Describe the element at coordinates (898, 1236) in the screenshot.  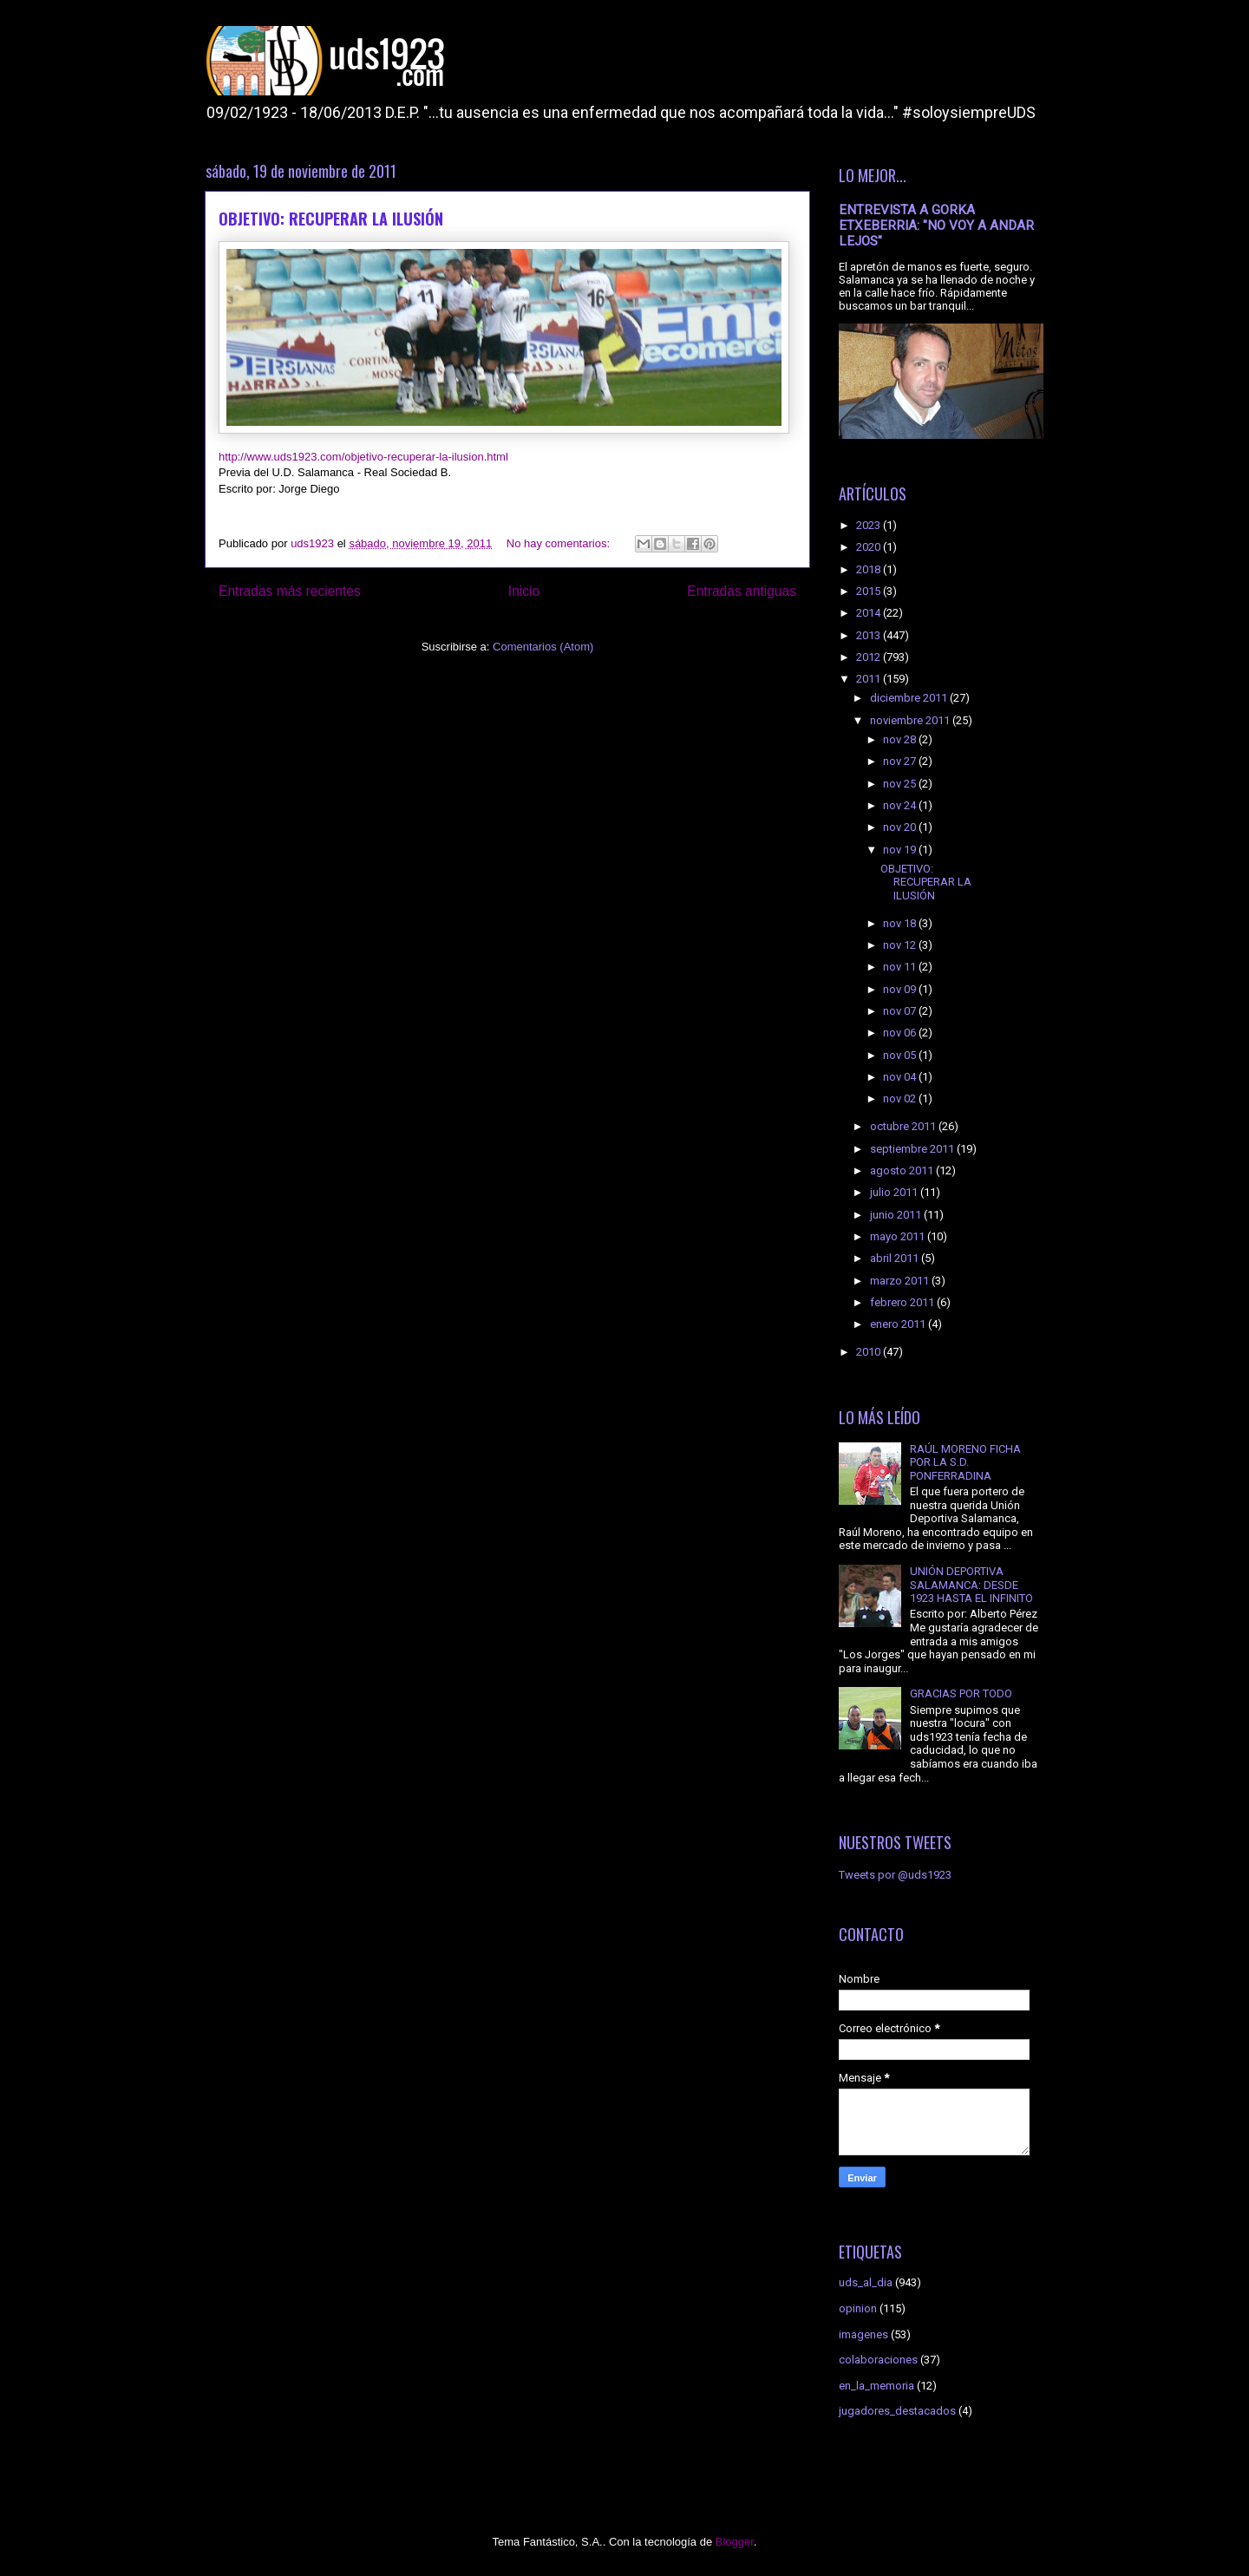
I see `mayo 2011` at that location.